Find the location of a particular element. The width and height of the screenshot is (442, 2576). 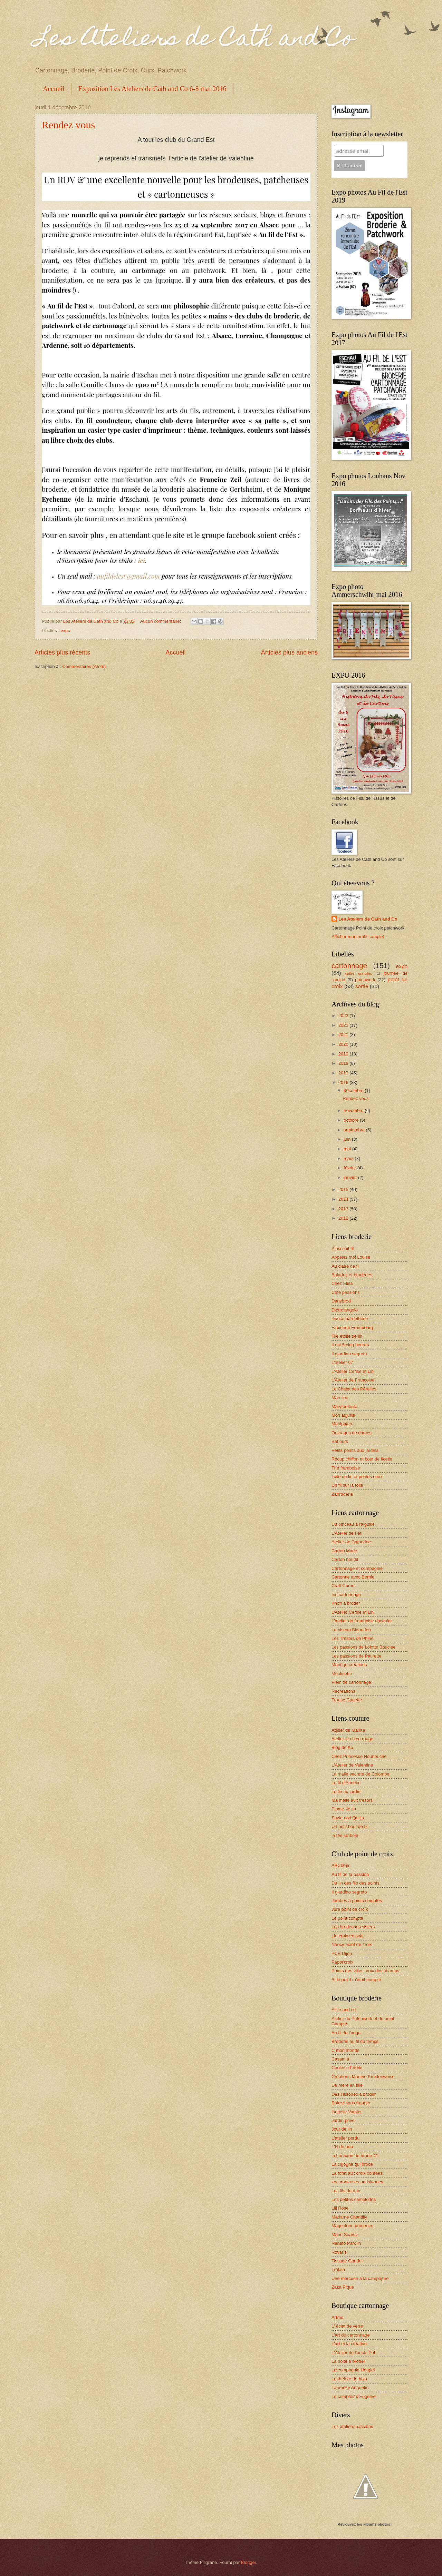

Carton boutfil is located at coordinates (345, 1559).